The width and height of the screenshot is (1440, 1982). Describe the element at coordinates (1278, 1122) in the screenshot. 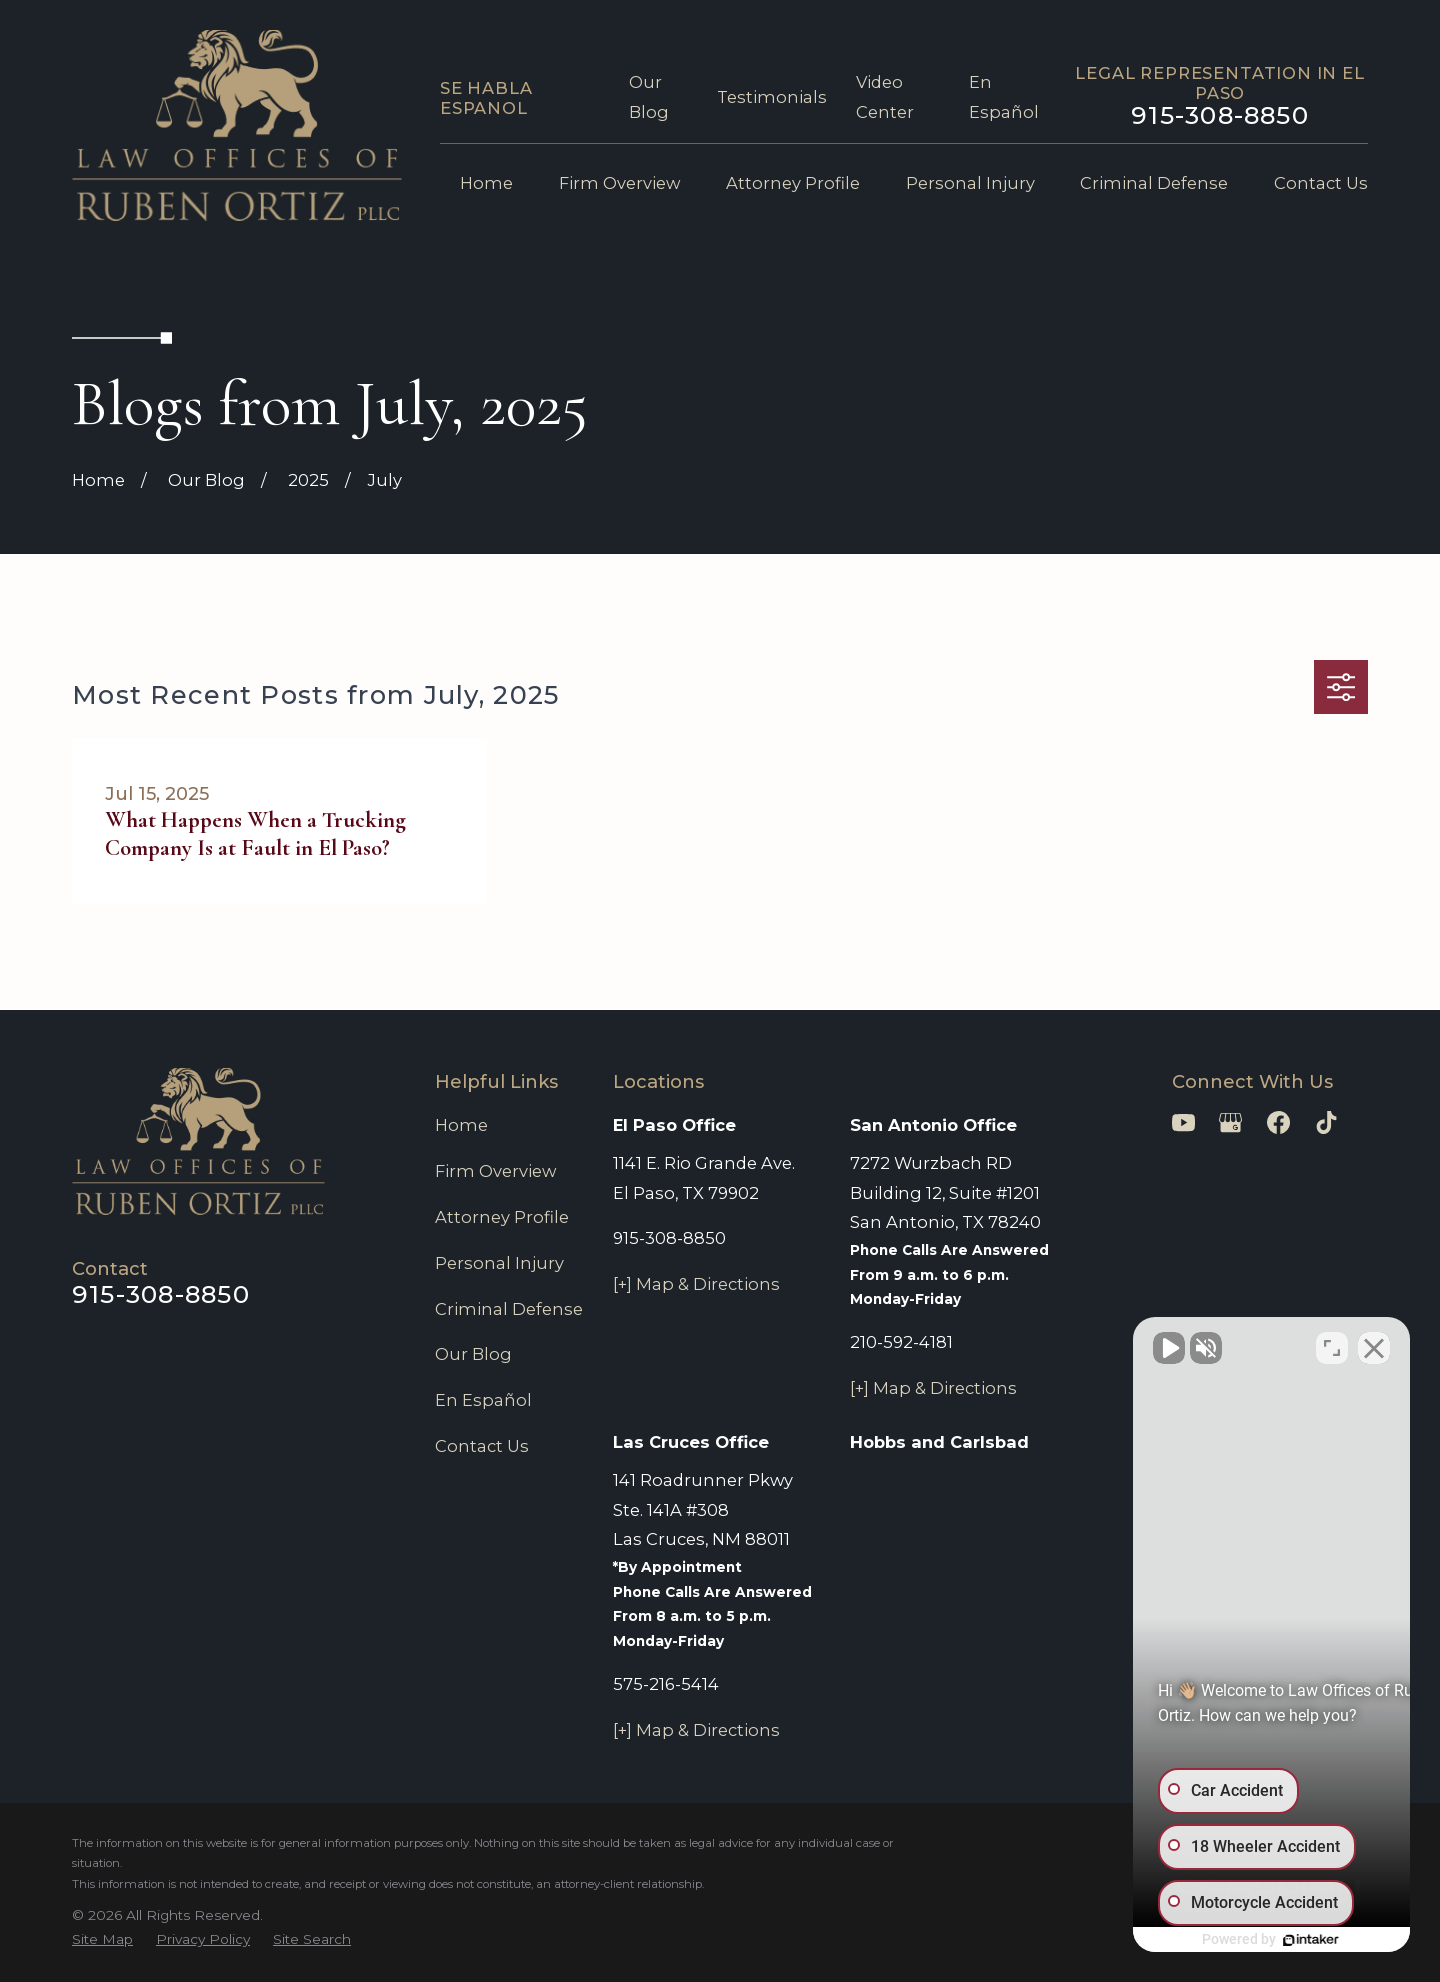

I see `[Facebook]` at that location.